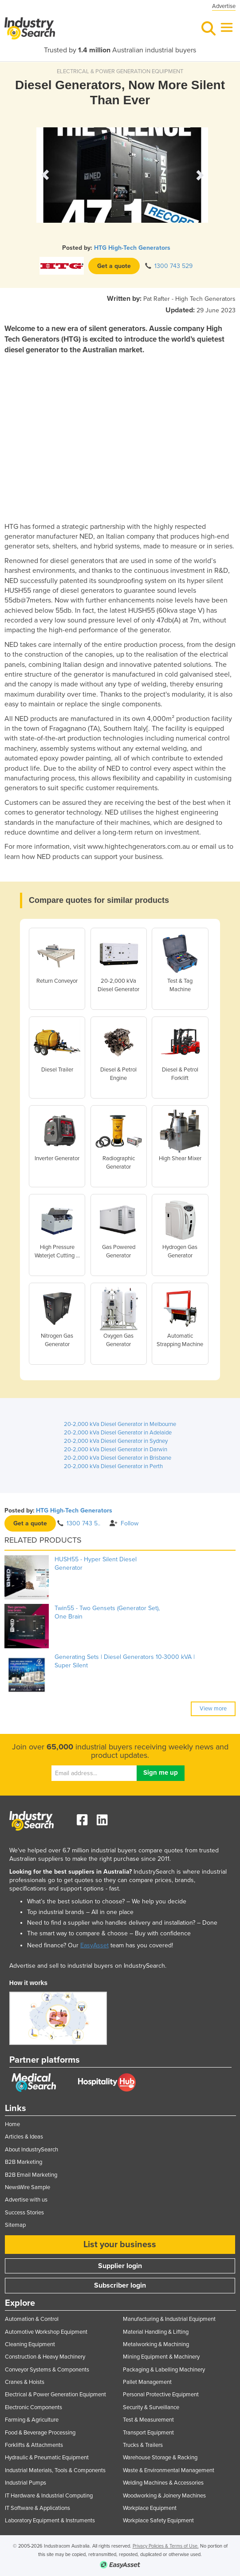 This screenshot has height=2576, width=240. I want to click on Welding Machines & Accessories, so click(163, 2482).